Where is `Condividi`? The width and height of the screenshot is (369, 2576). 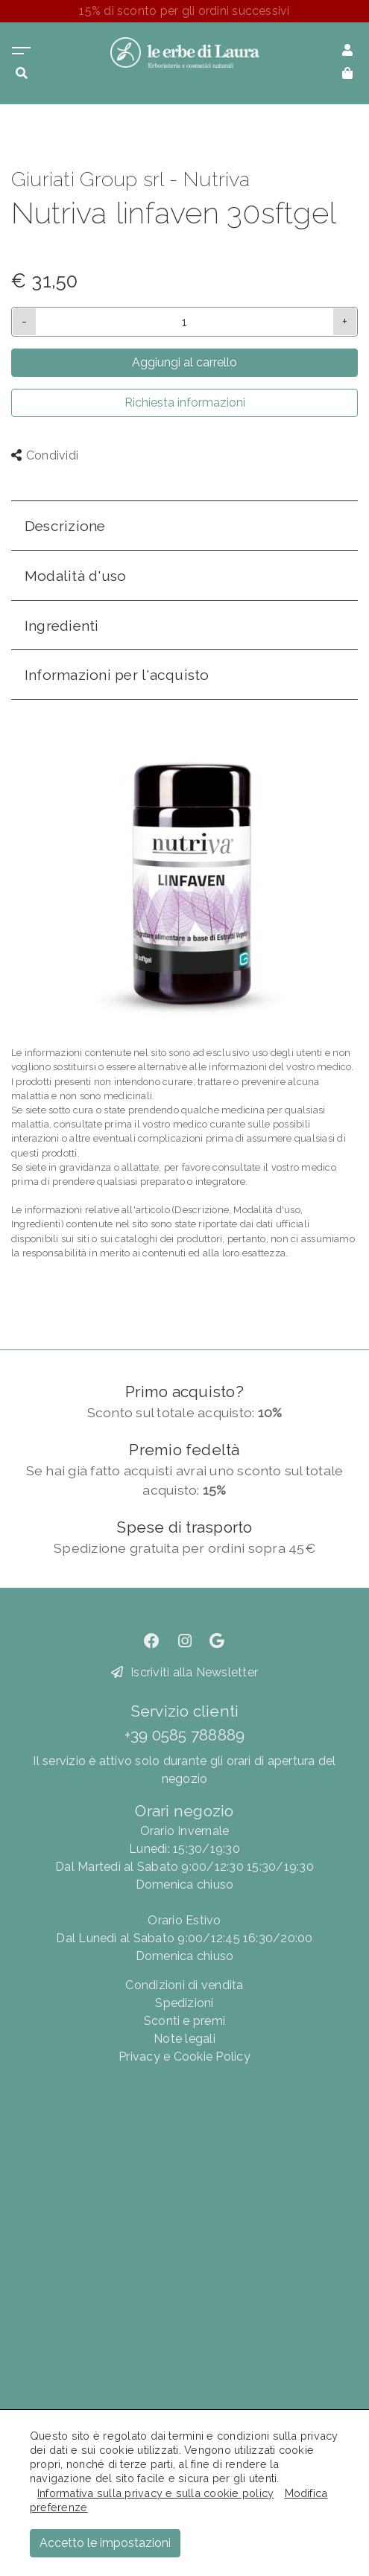 Condividi is located at coordinates (44, 455).